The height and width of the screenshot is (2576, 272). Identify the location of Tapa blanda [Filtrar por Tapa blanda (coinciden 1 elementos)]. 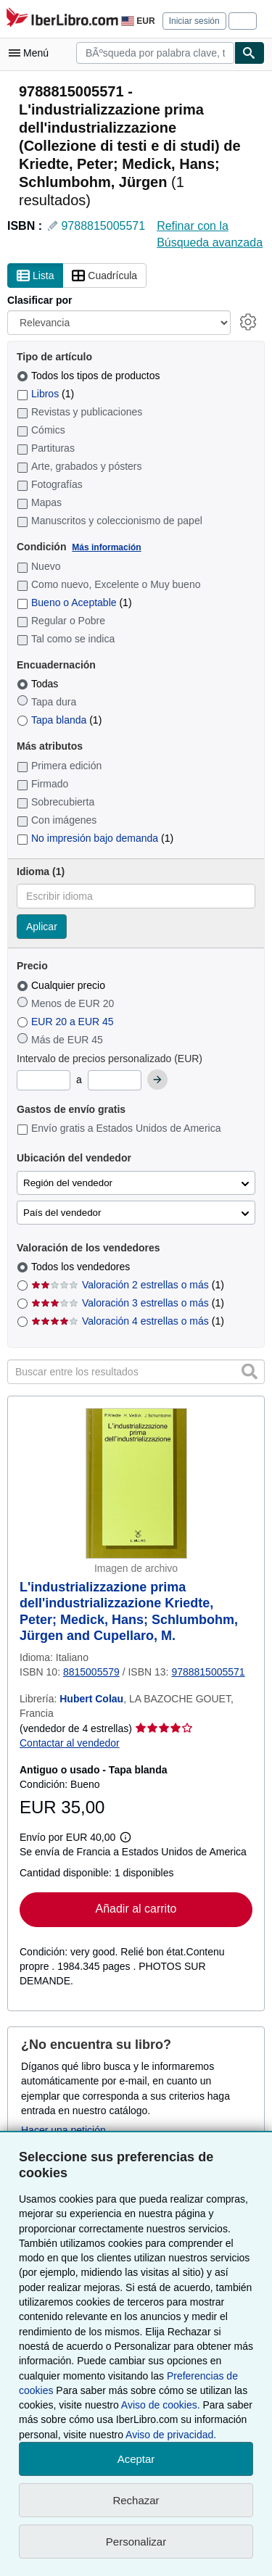
(59, 720).